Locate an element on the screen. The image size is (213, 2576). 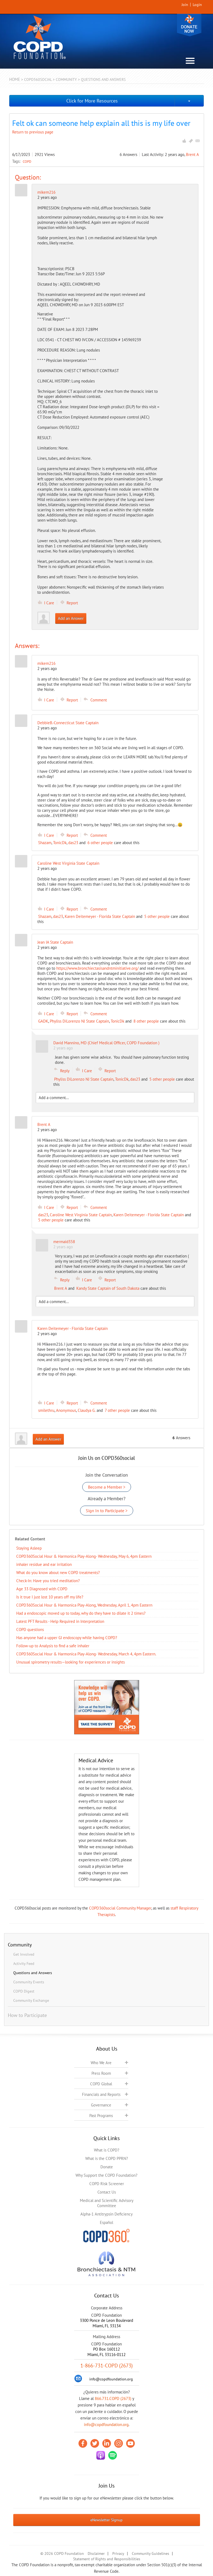
Alpha-1 Antitrypsin Deficiency is located at coordinates (106, 2214).